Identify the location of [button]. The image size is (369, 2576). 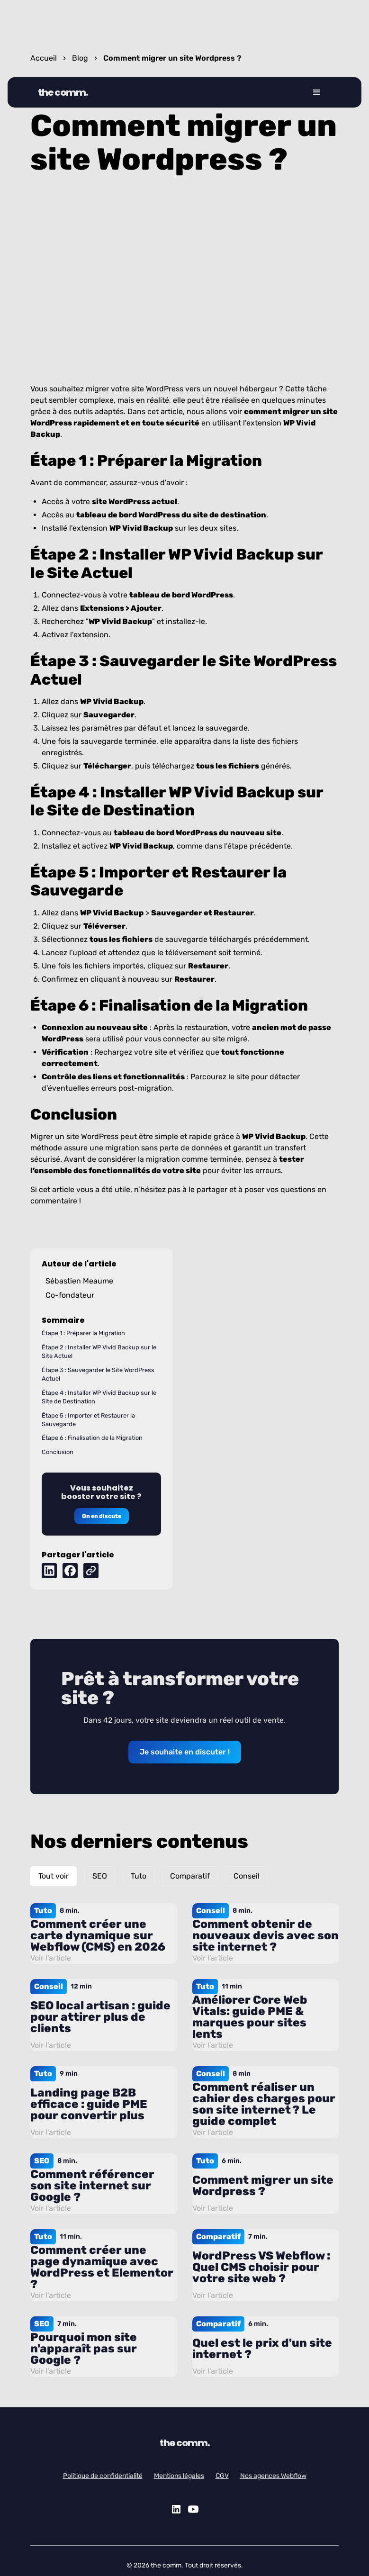
(317, 92).